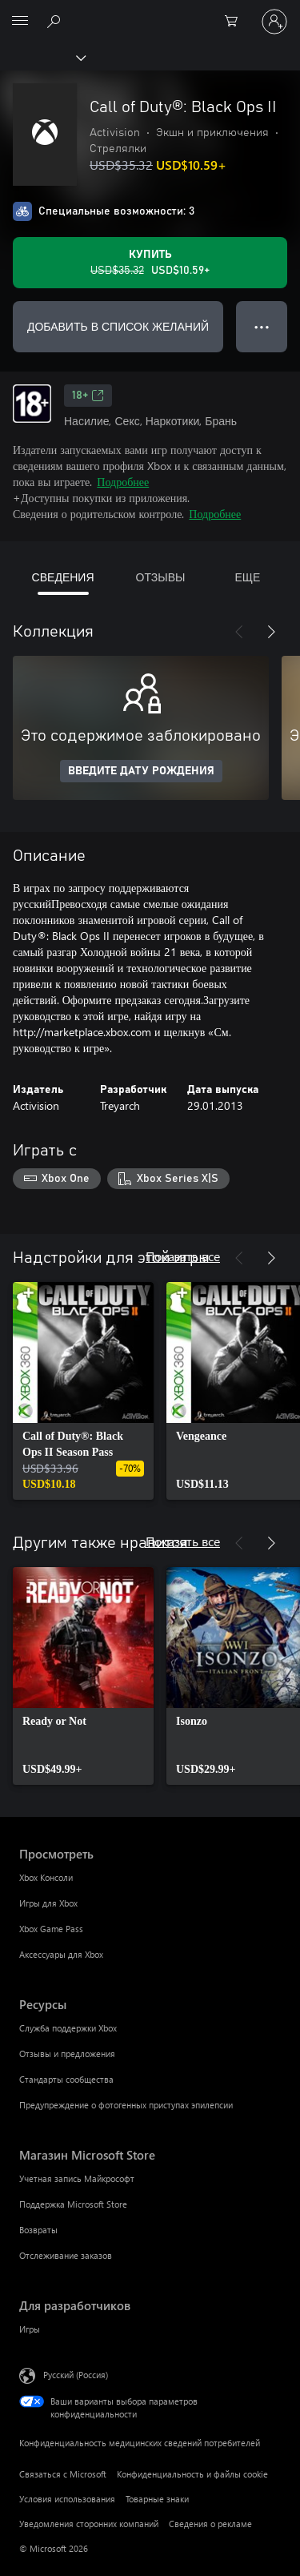  What do you see at coordinates (75, 2374) in the screenshot?
I see `Русский (Россия) [Селектор языка содержимого. Сейчас задан этот язык: Русский (Россия)]` at bounding box center [75, 2374].